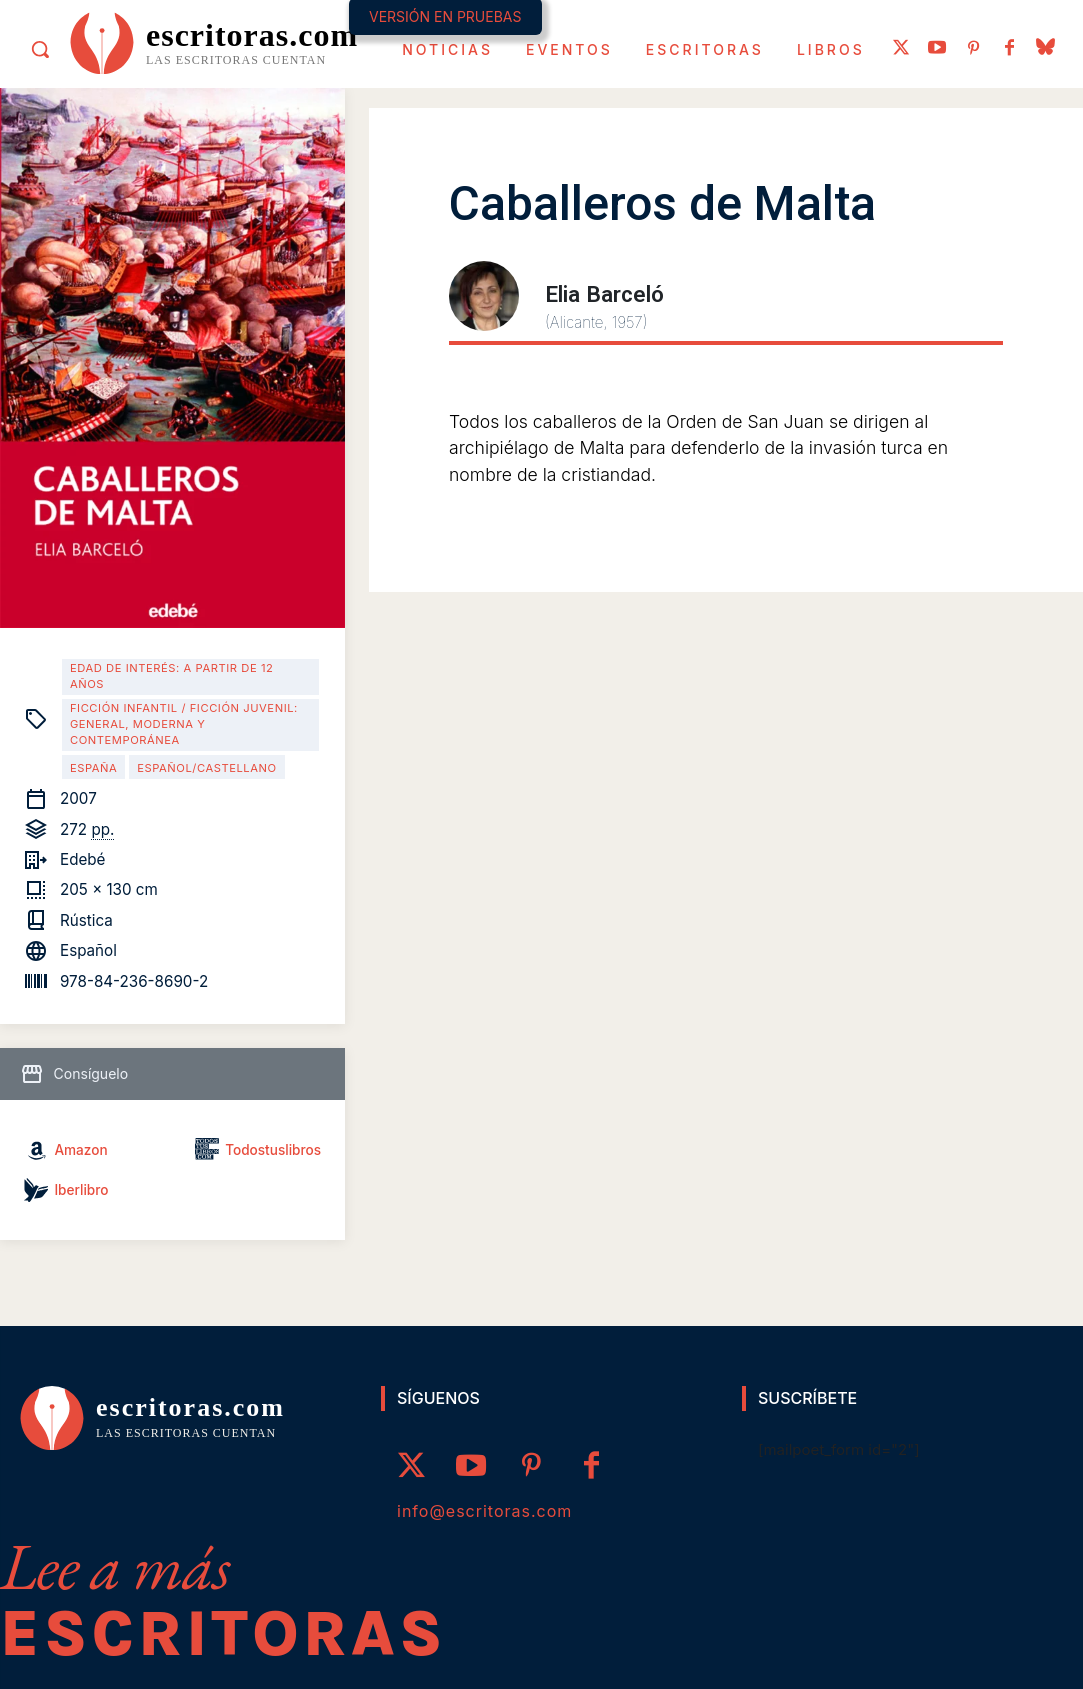  What do you see at coordinates (206, 768) in the screenshot?
I see `Español/Castellano` at bounding box center [206, 768].